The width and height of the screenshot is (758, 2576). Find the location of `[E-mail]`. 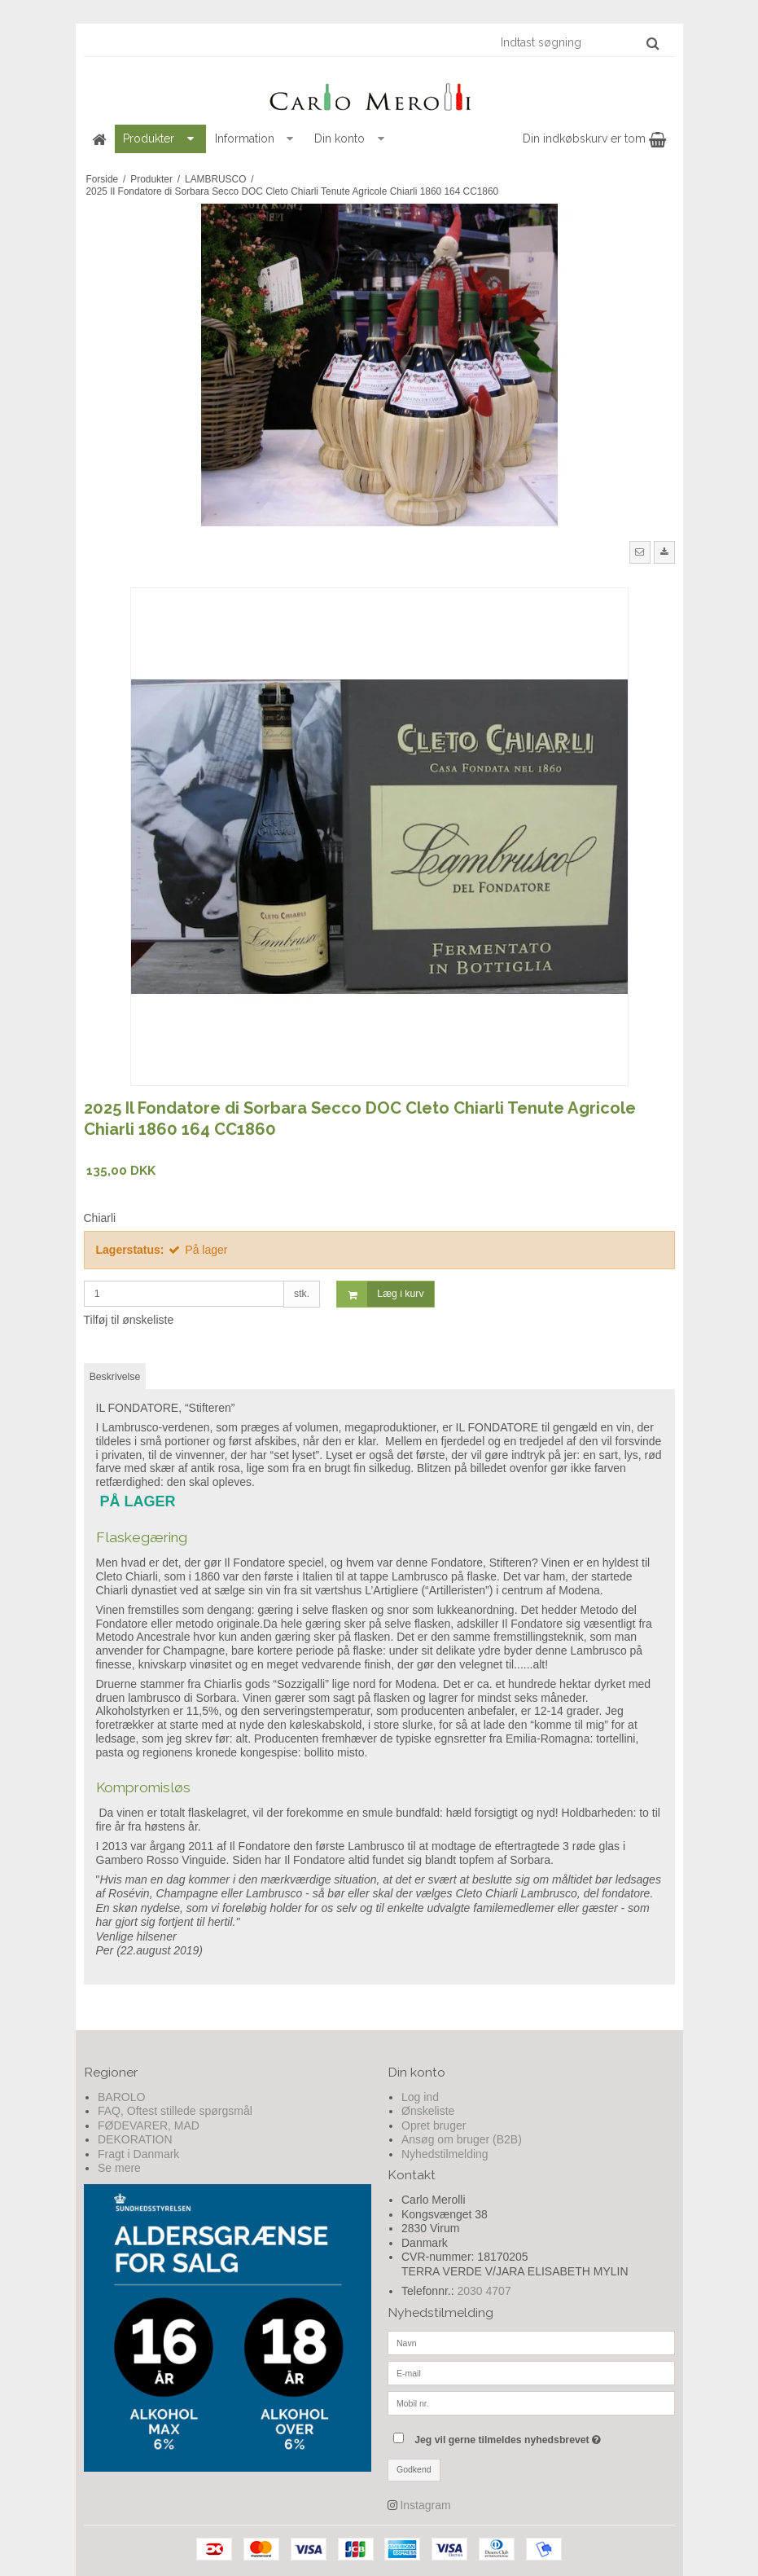

[E-mail] is located at coordinates (531, 2371).